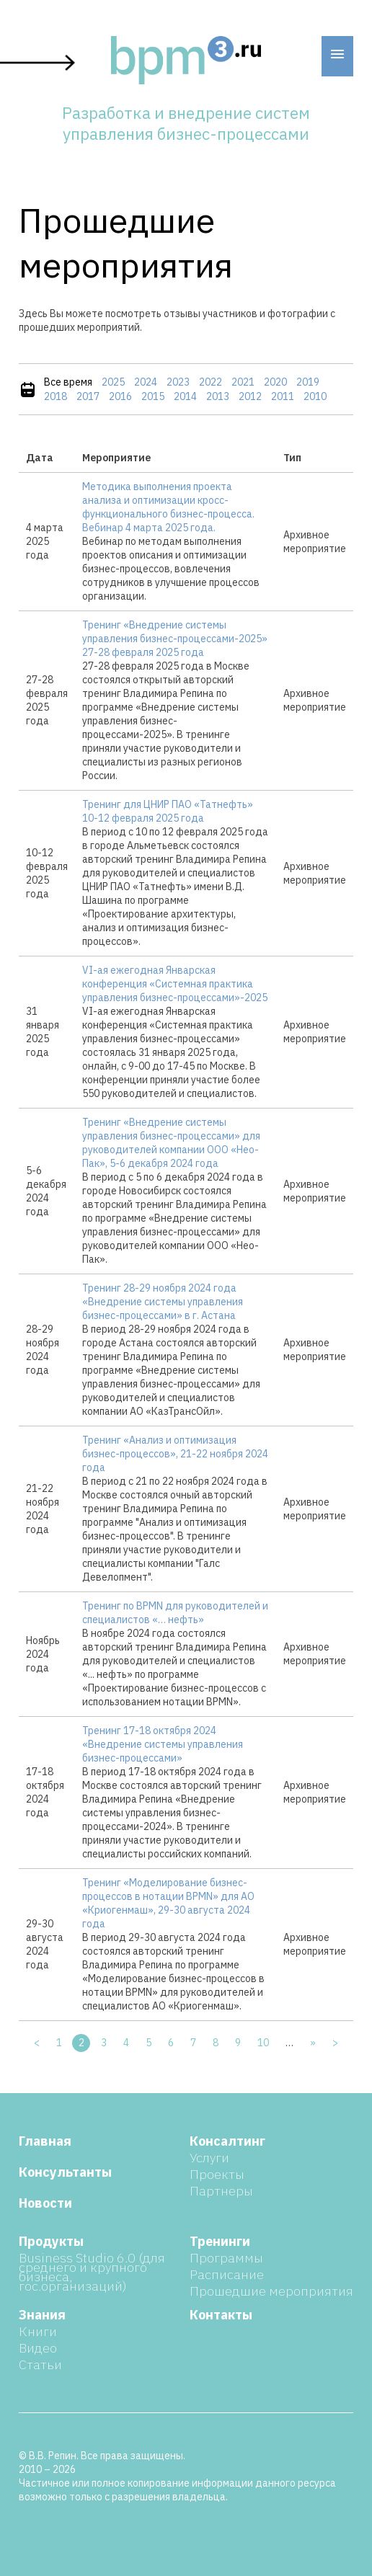  Describe the element at coordinates (45, 2141) in the screenshot. I see `Главная` at that location.